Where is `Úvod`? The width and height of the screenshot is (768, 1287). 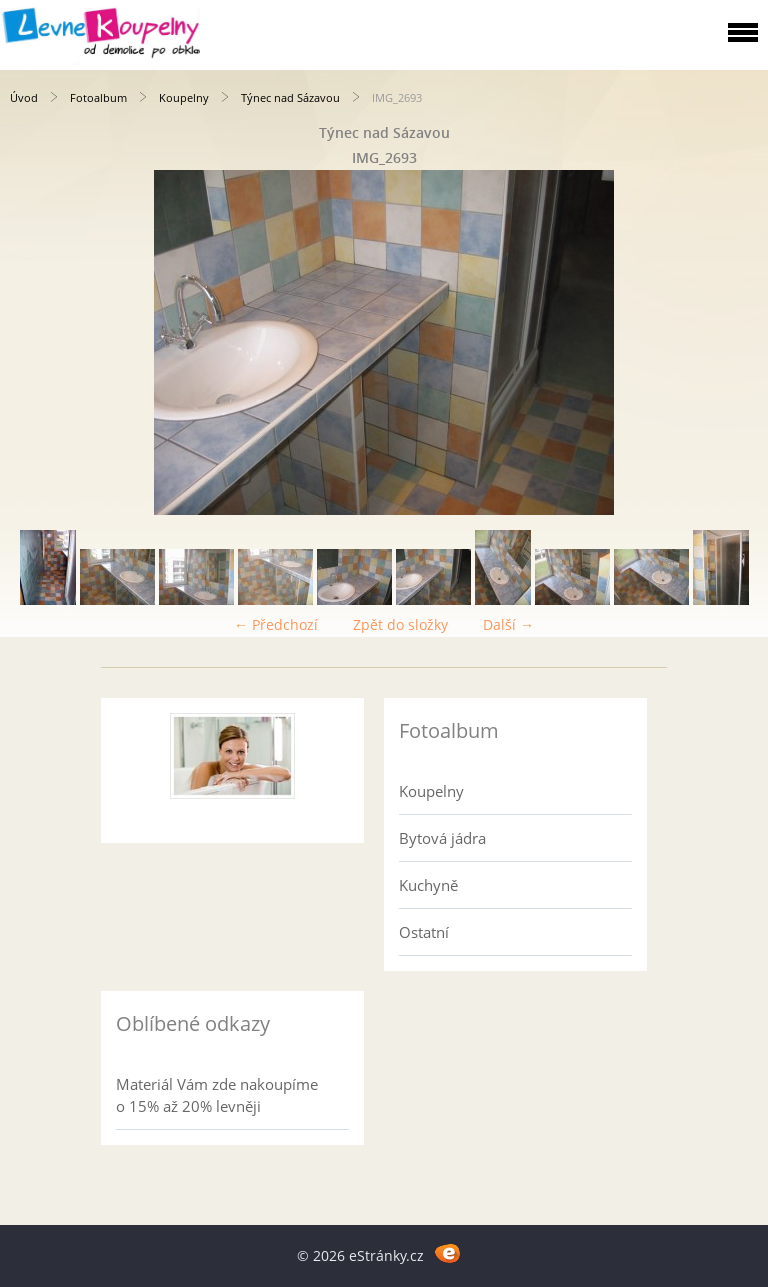 Úvod is located at coordinates (24, 97).